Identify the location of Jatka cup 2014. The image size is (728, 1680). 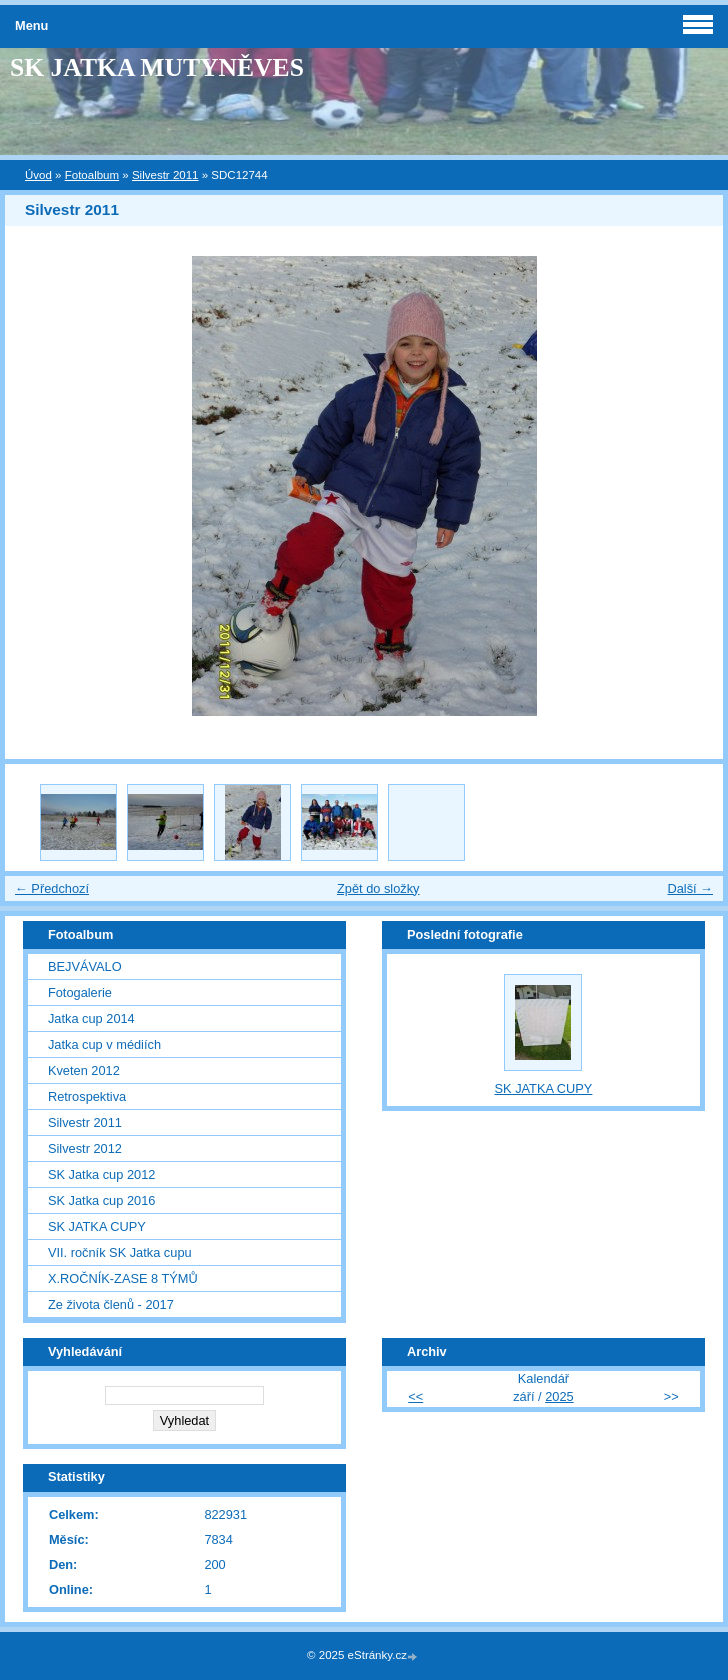
(91, 1018).